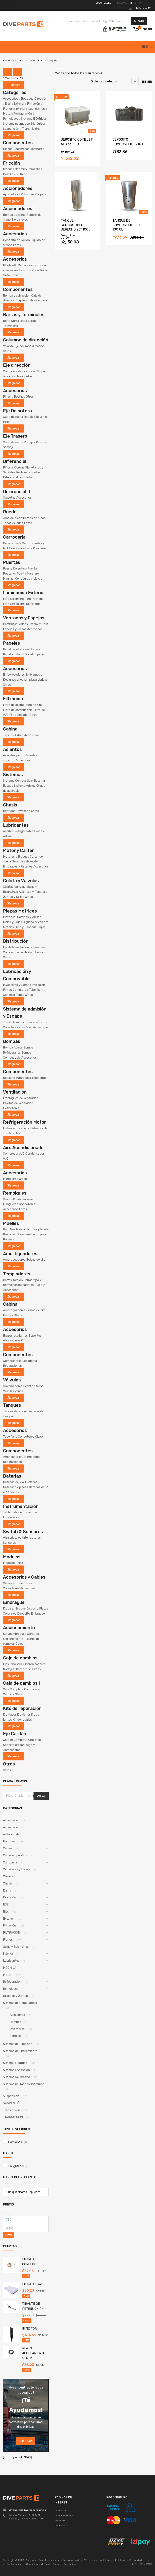  I want to click on Piñon y Corona, so click(14, 467).